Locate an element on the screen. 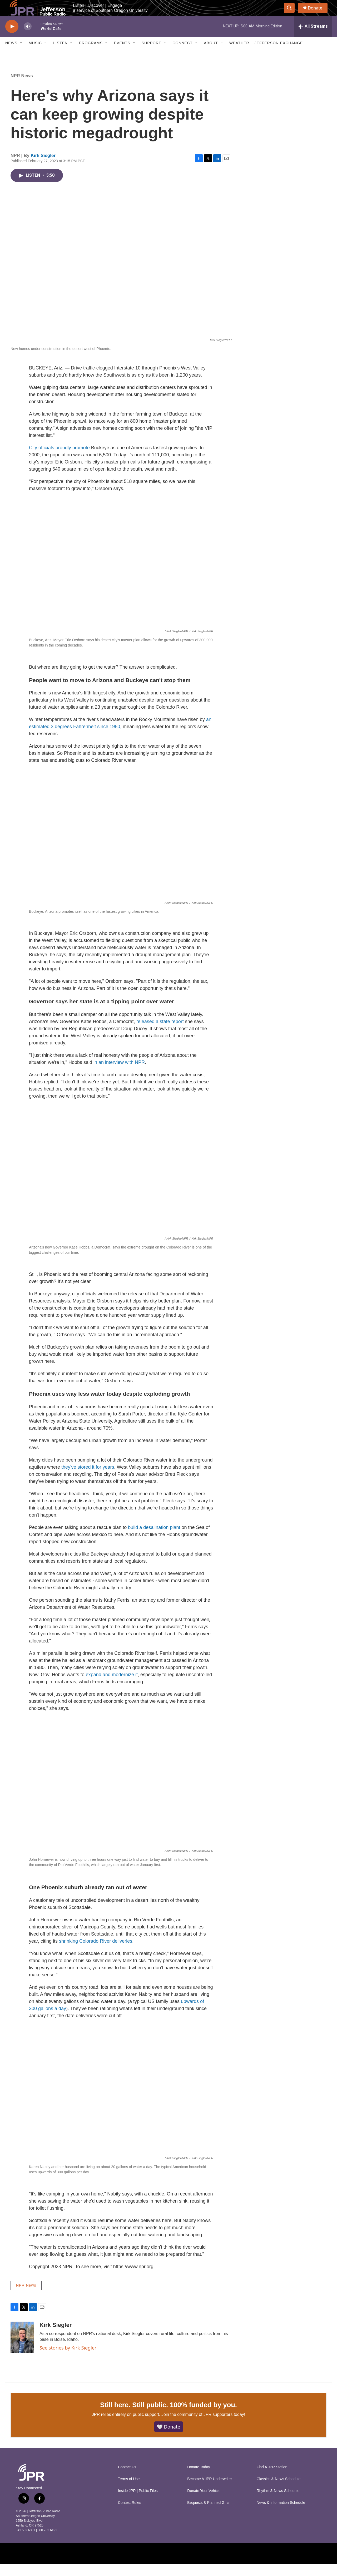 The image size is (337, 2576). [volume] is located at coordinates (27, 38).